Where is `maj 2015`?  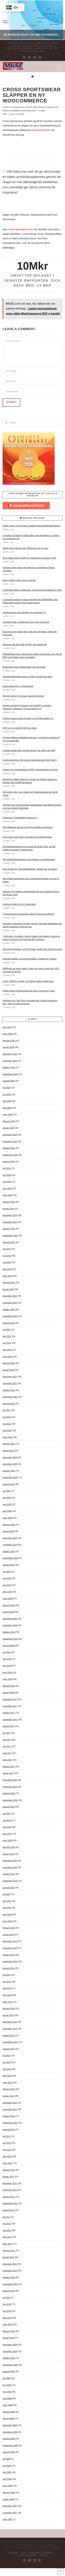 maj 2015 is located at coordinates (7, 1907).